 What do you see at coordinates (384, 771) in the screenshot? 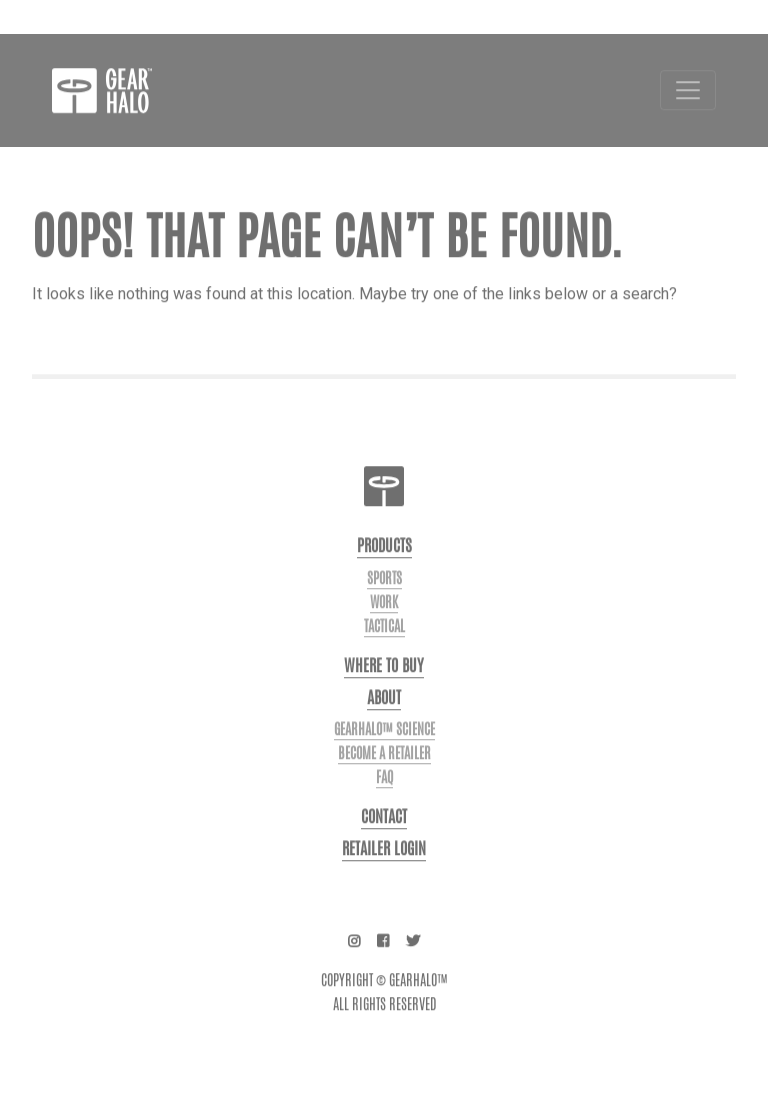
I see `Become a Retailer` at bounding box center [384, 771].